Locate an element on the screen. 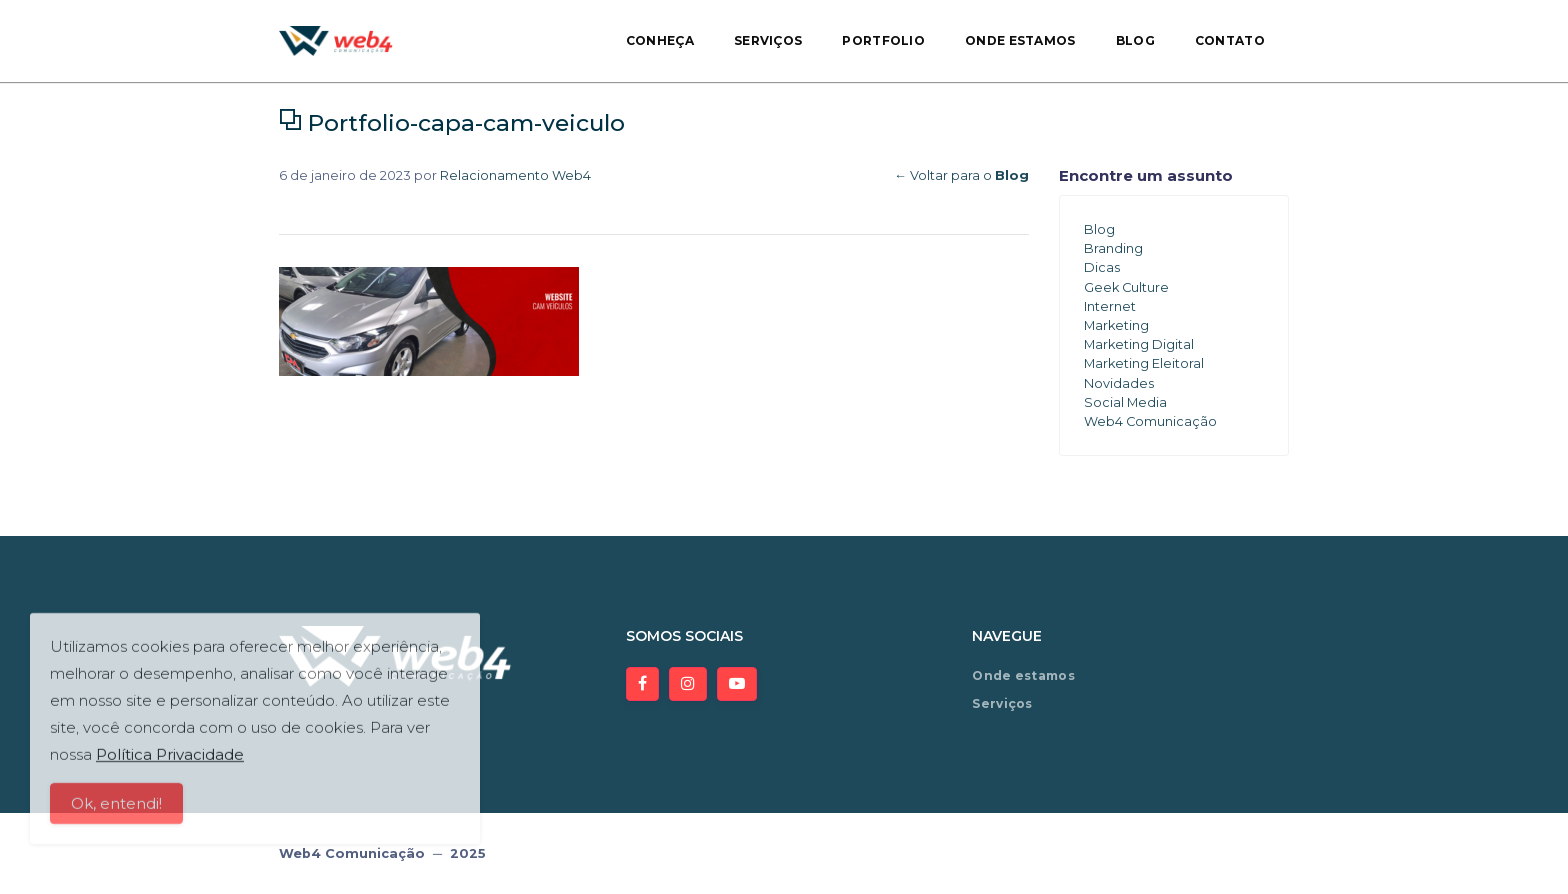 This screenshot has height=894, width=1568. Onde estamos is located at coordinates (1020, 40).